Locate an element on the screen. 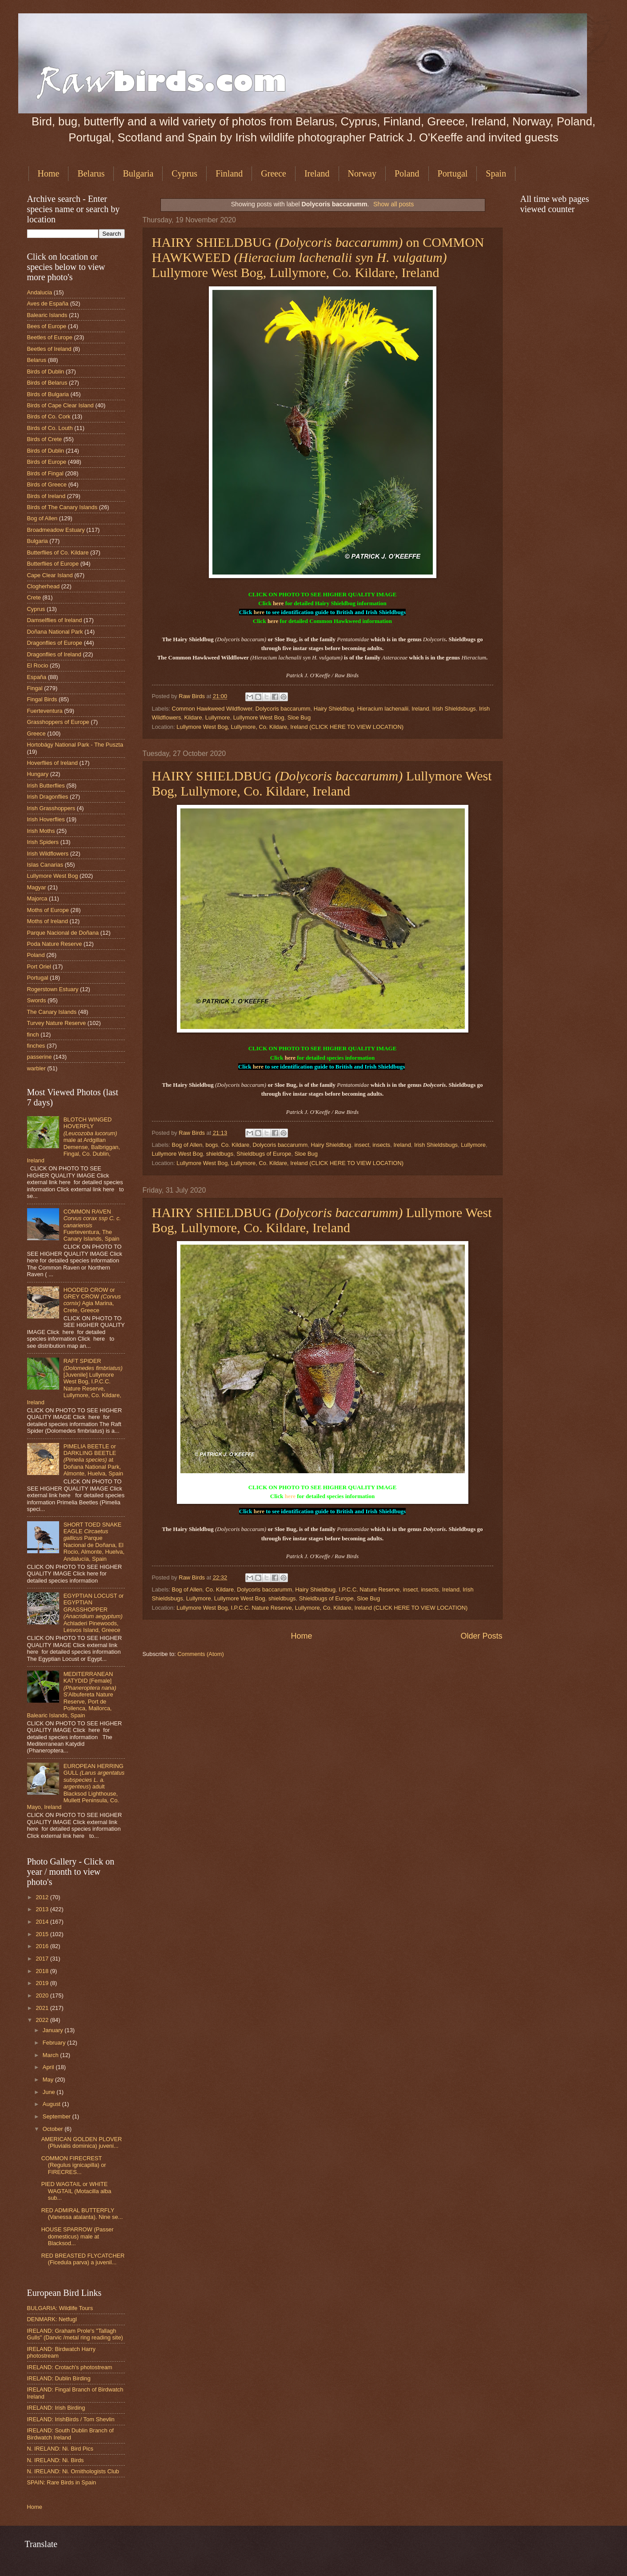 Image resolution: width=627 pixels, height=2576 pixels. Norway is located at coordinates (362, 173).